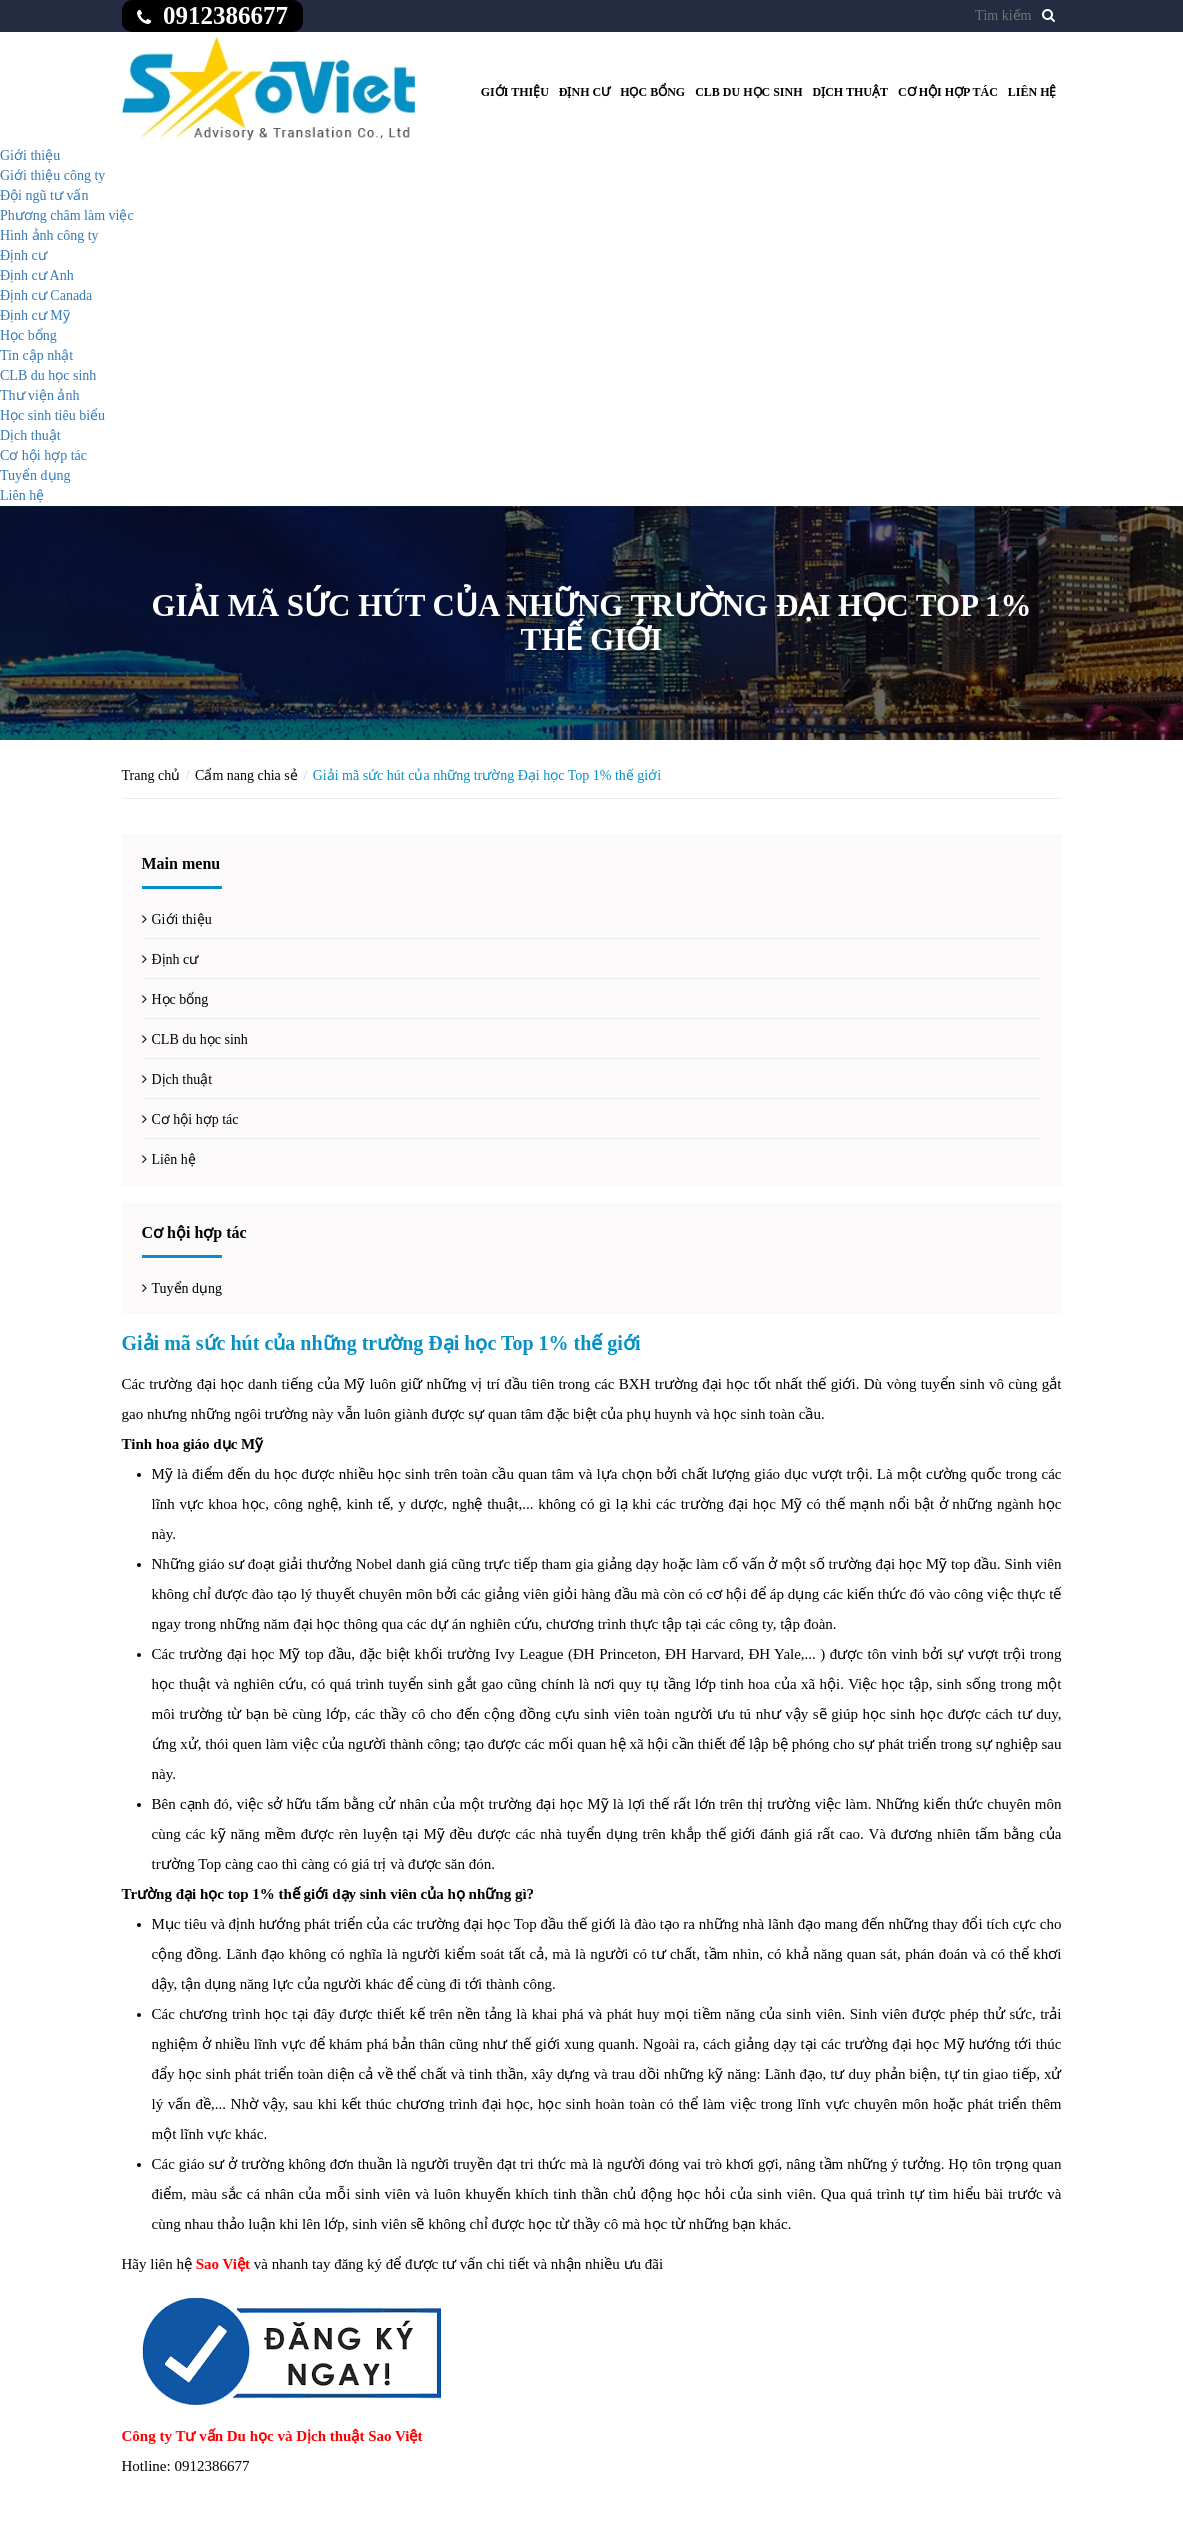  Describe the element at coordinates (850, 92) in the screenshot. I see `Dịch thuật` at that location.